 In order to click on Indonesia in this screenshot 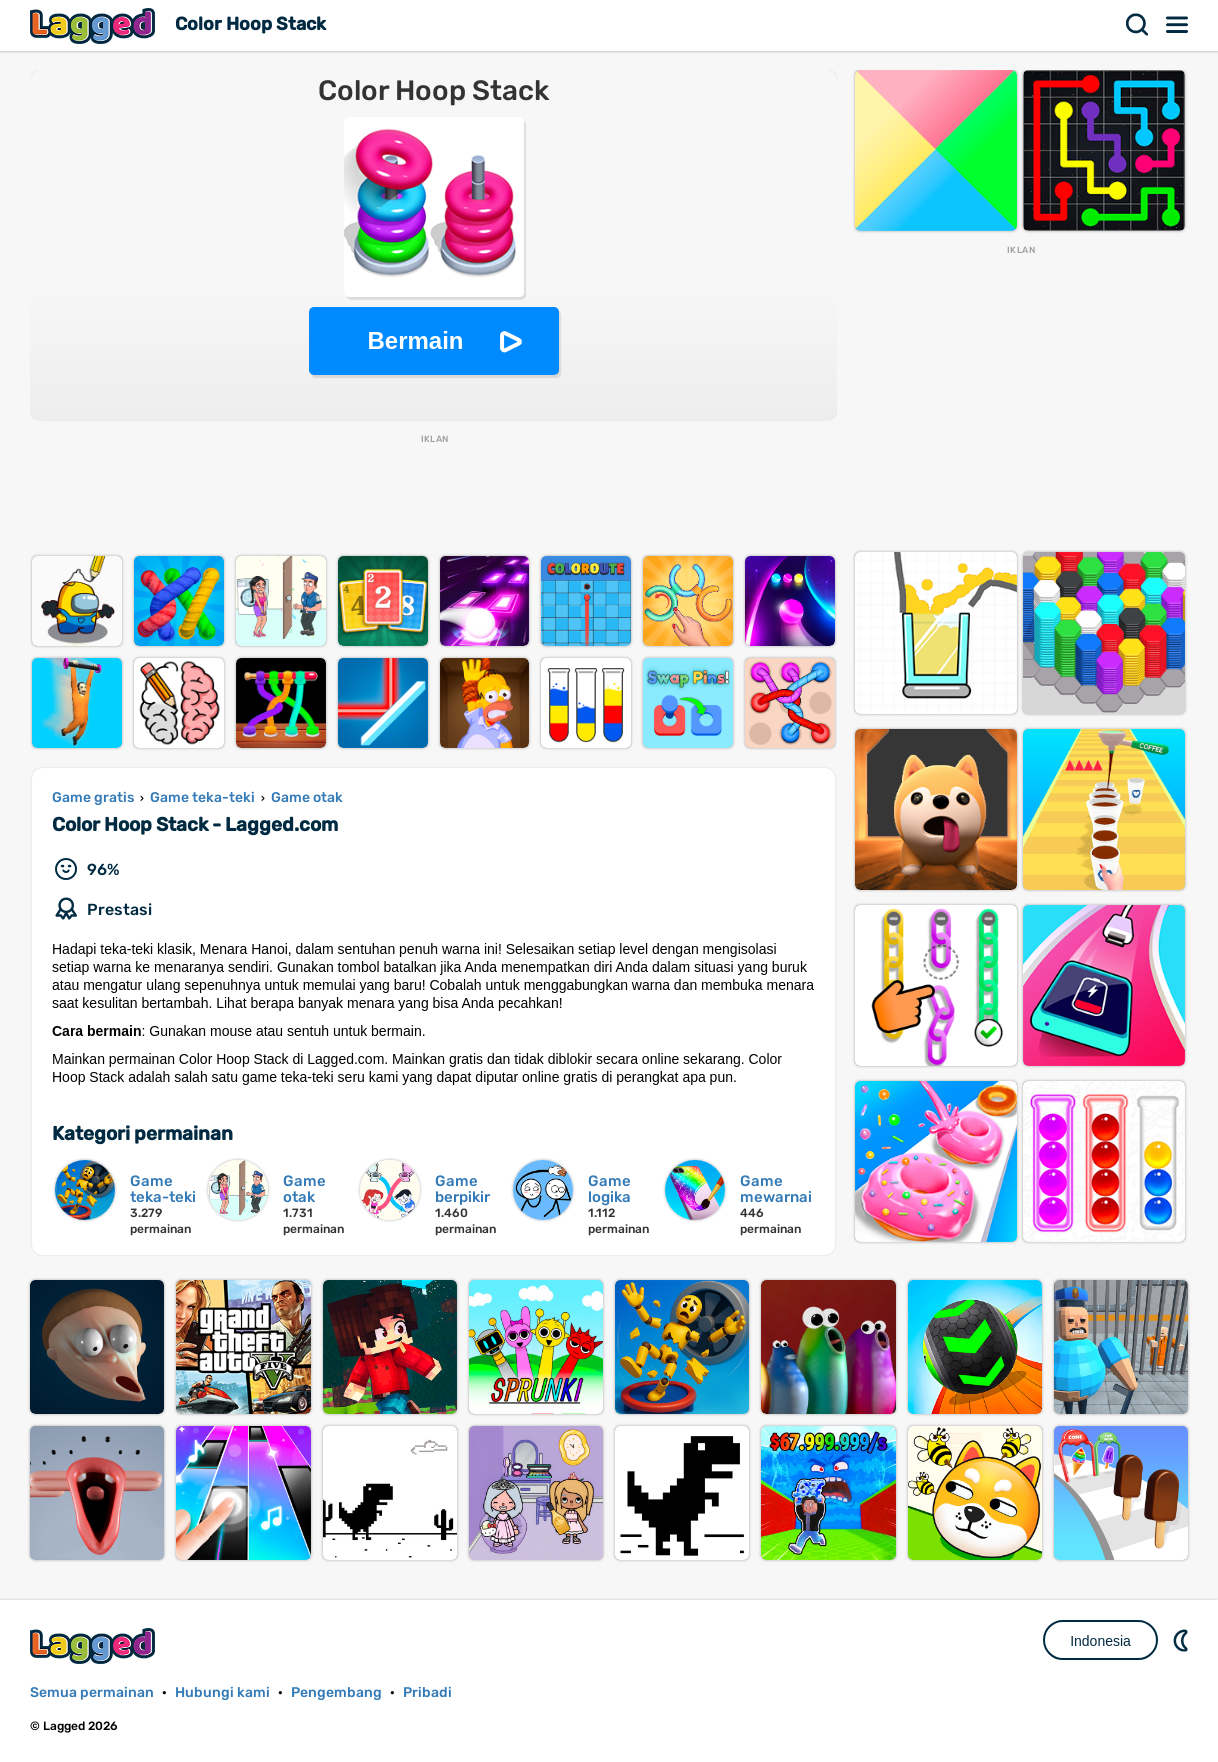, I will do `click(1100, 1641)`.